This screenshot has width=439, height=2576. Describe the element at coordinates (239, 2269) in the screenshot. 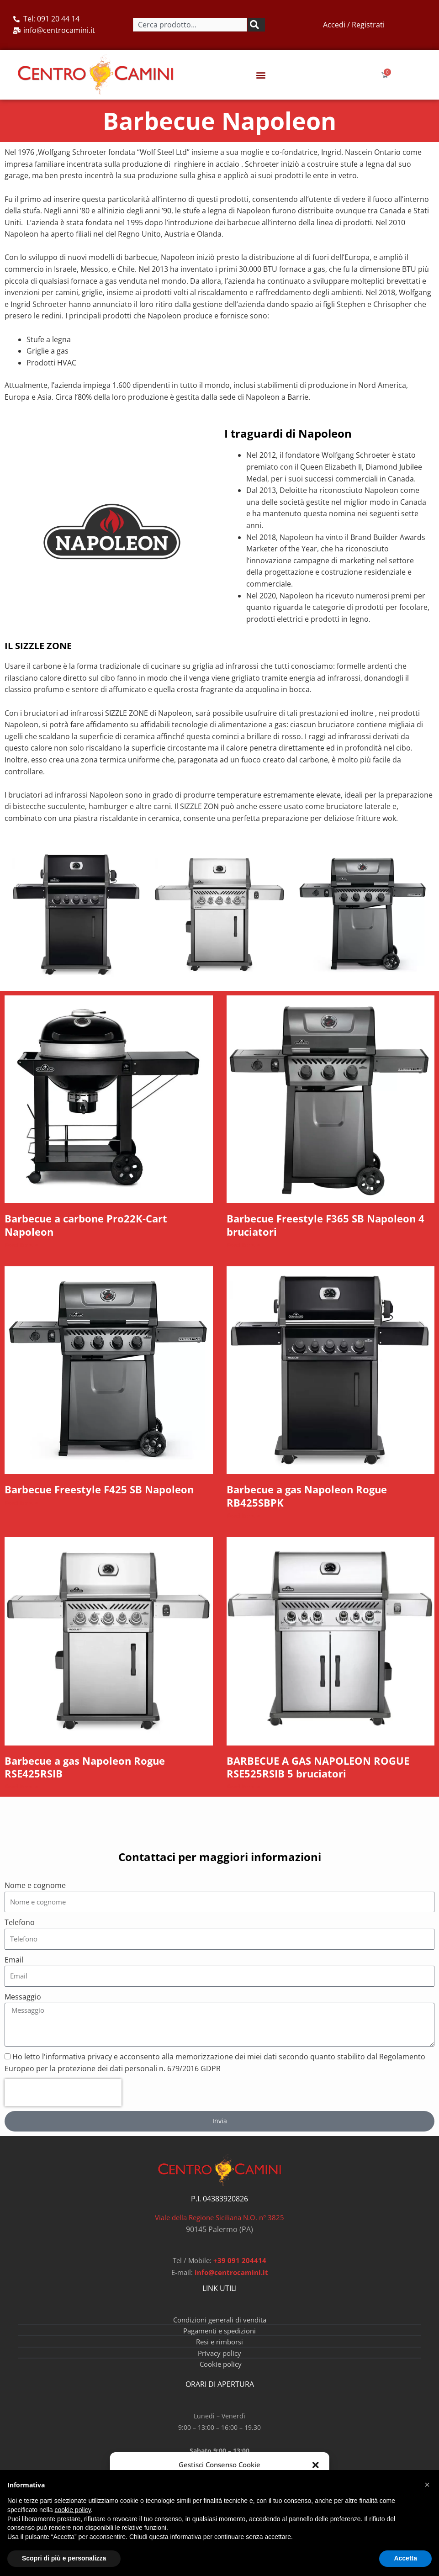

I see `+39 091 204414` at that location.